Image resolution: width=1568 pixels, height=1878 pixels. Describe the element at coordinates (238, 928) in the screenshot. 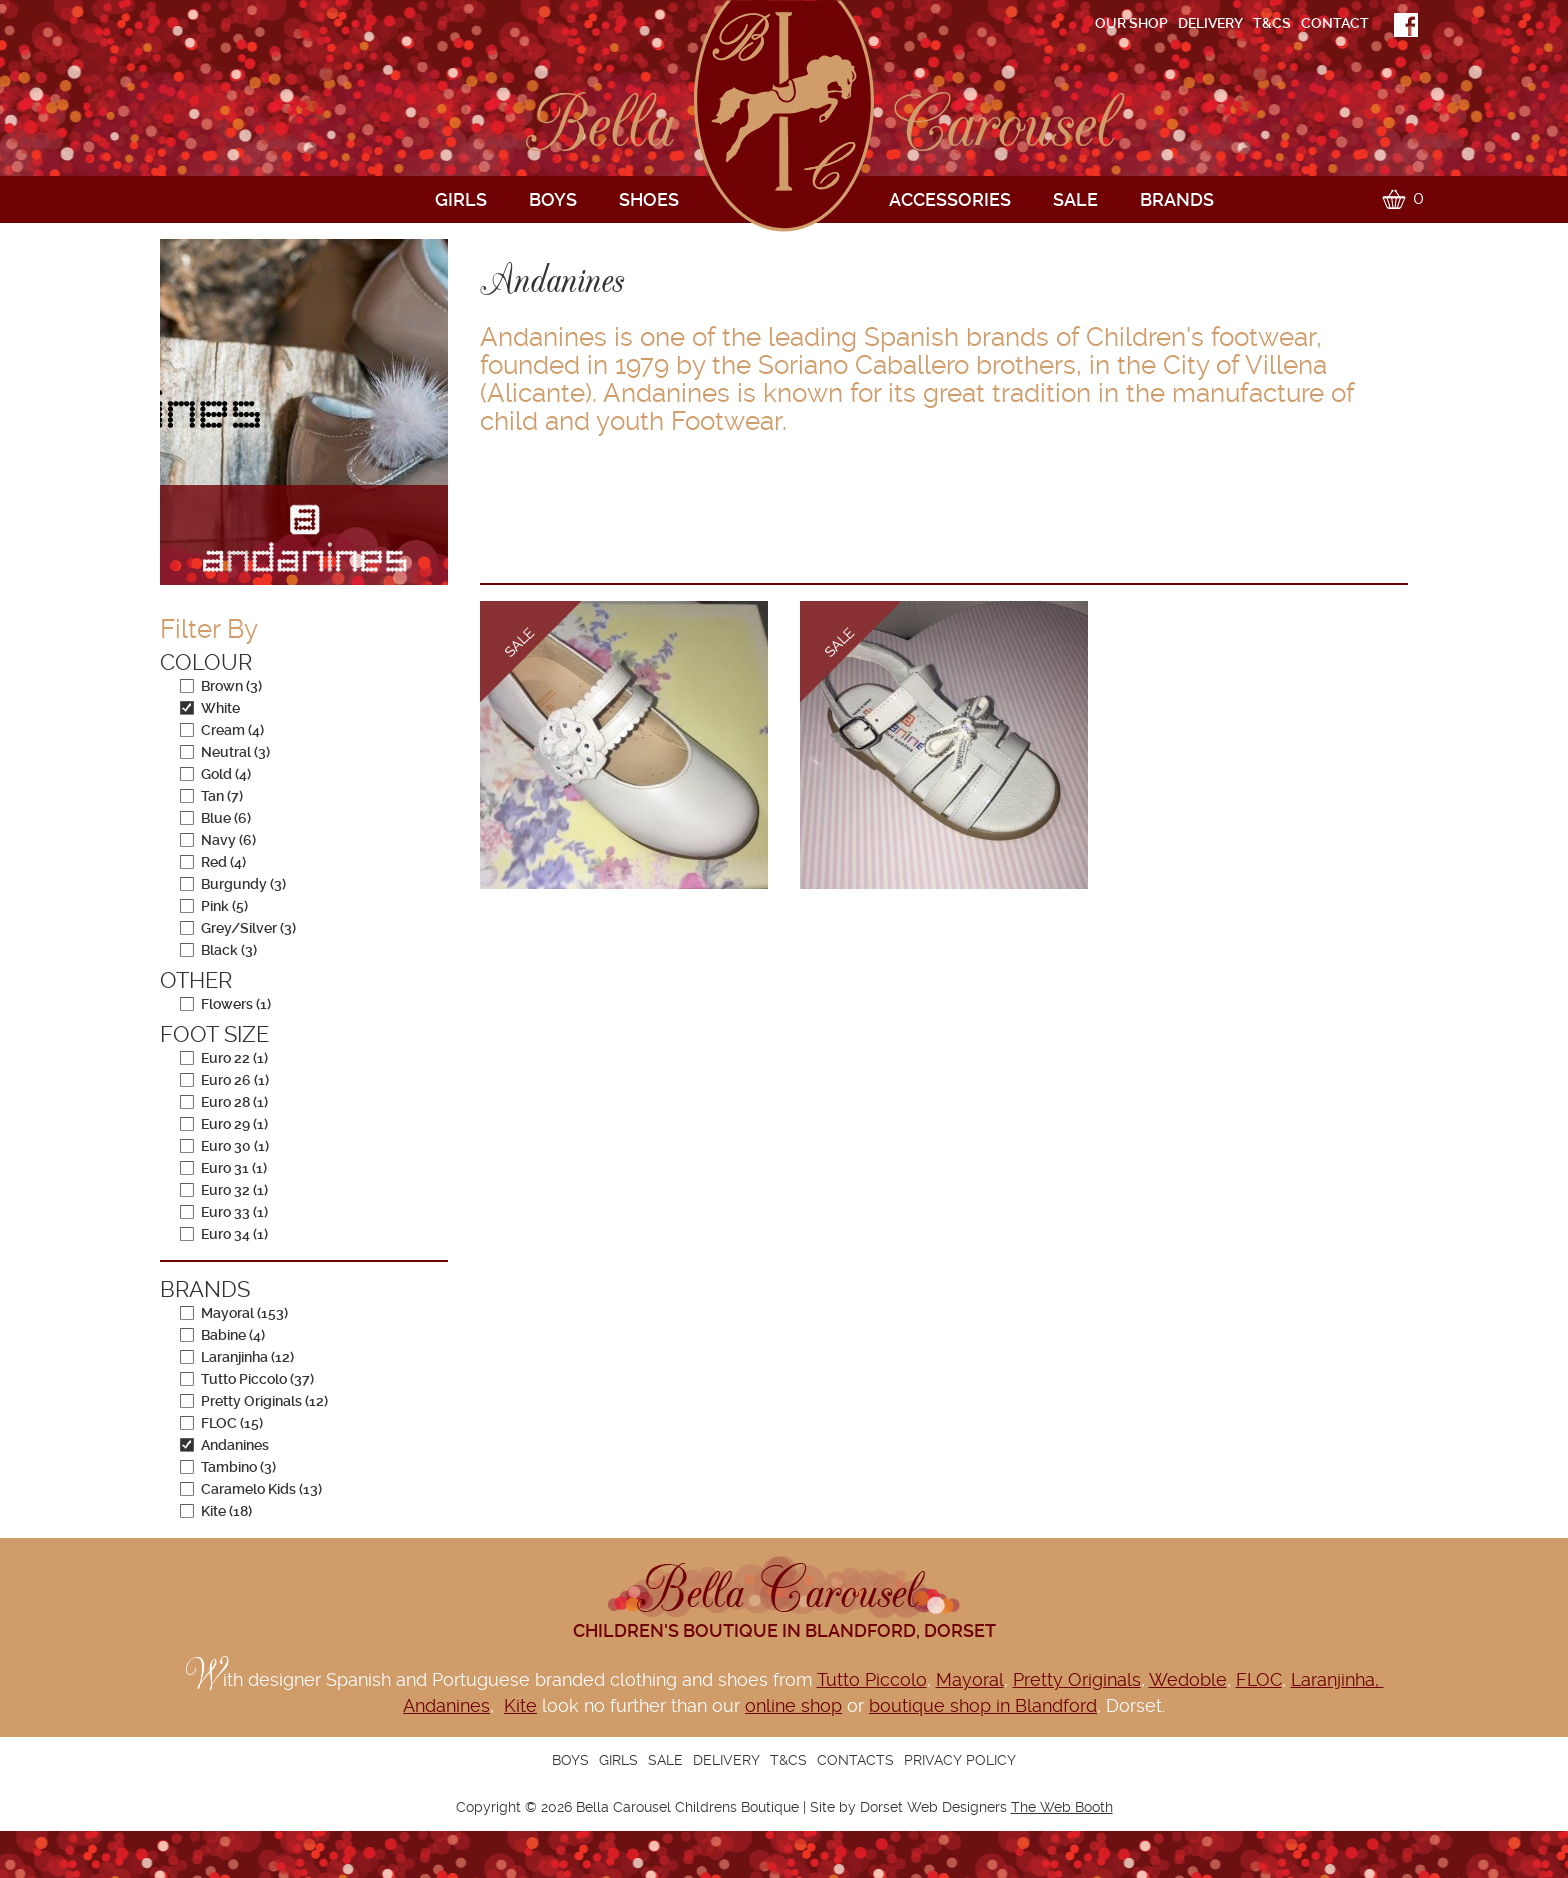

I see `Grey/Silver (3)` at that location.